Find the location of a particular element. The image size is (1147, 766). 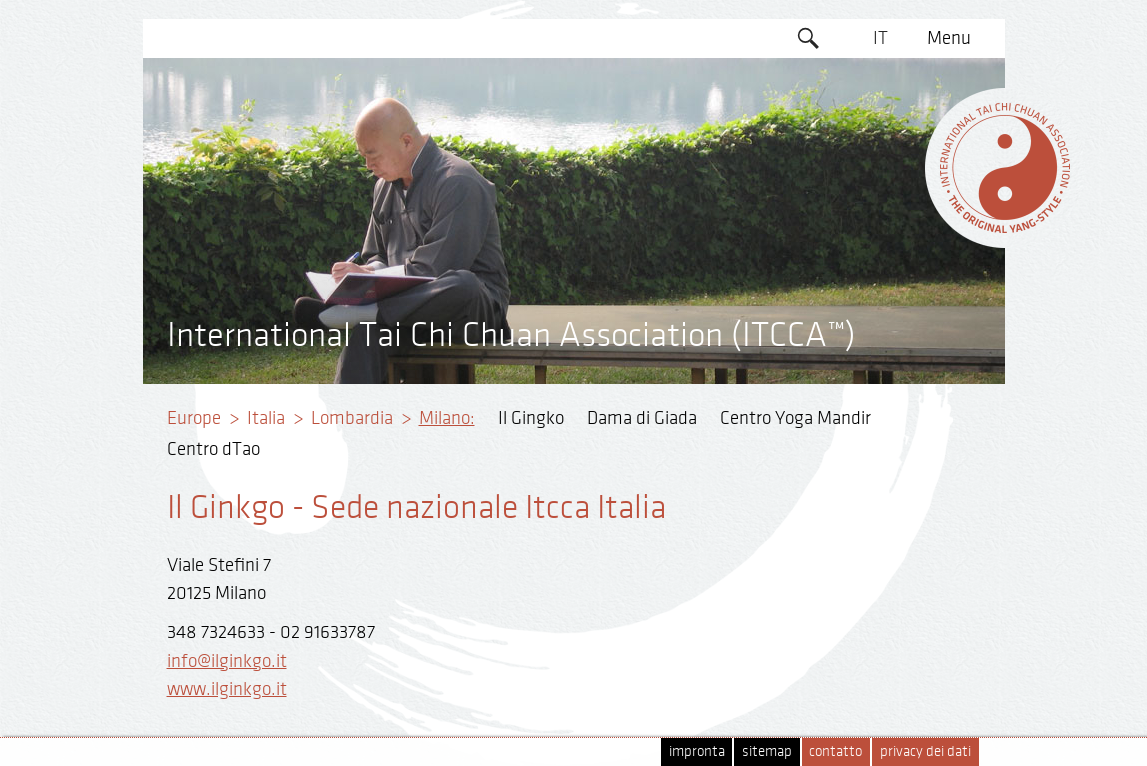

Il Gingko is located at coordinates (531, 418).